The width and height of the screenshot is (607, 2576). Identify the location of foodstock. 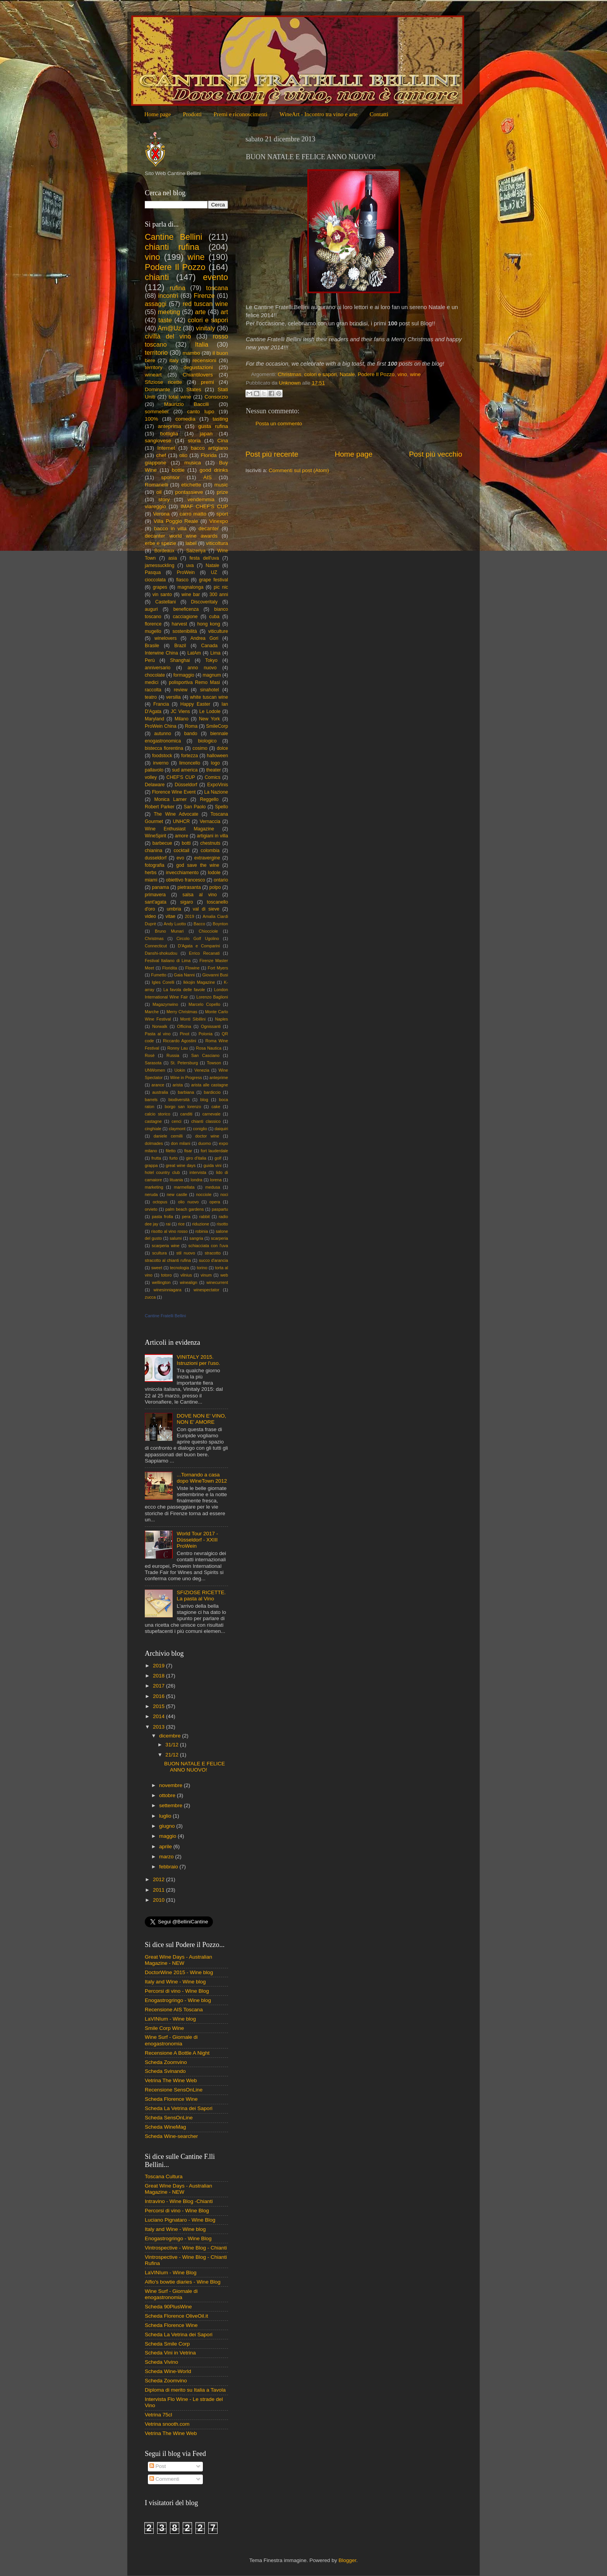
(162, 755).